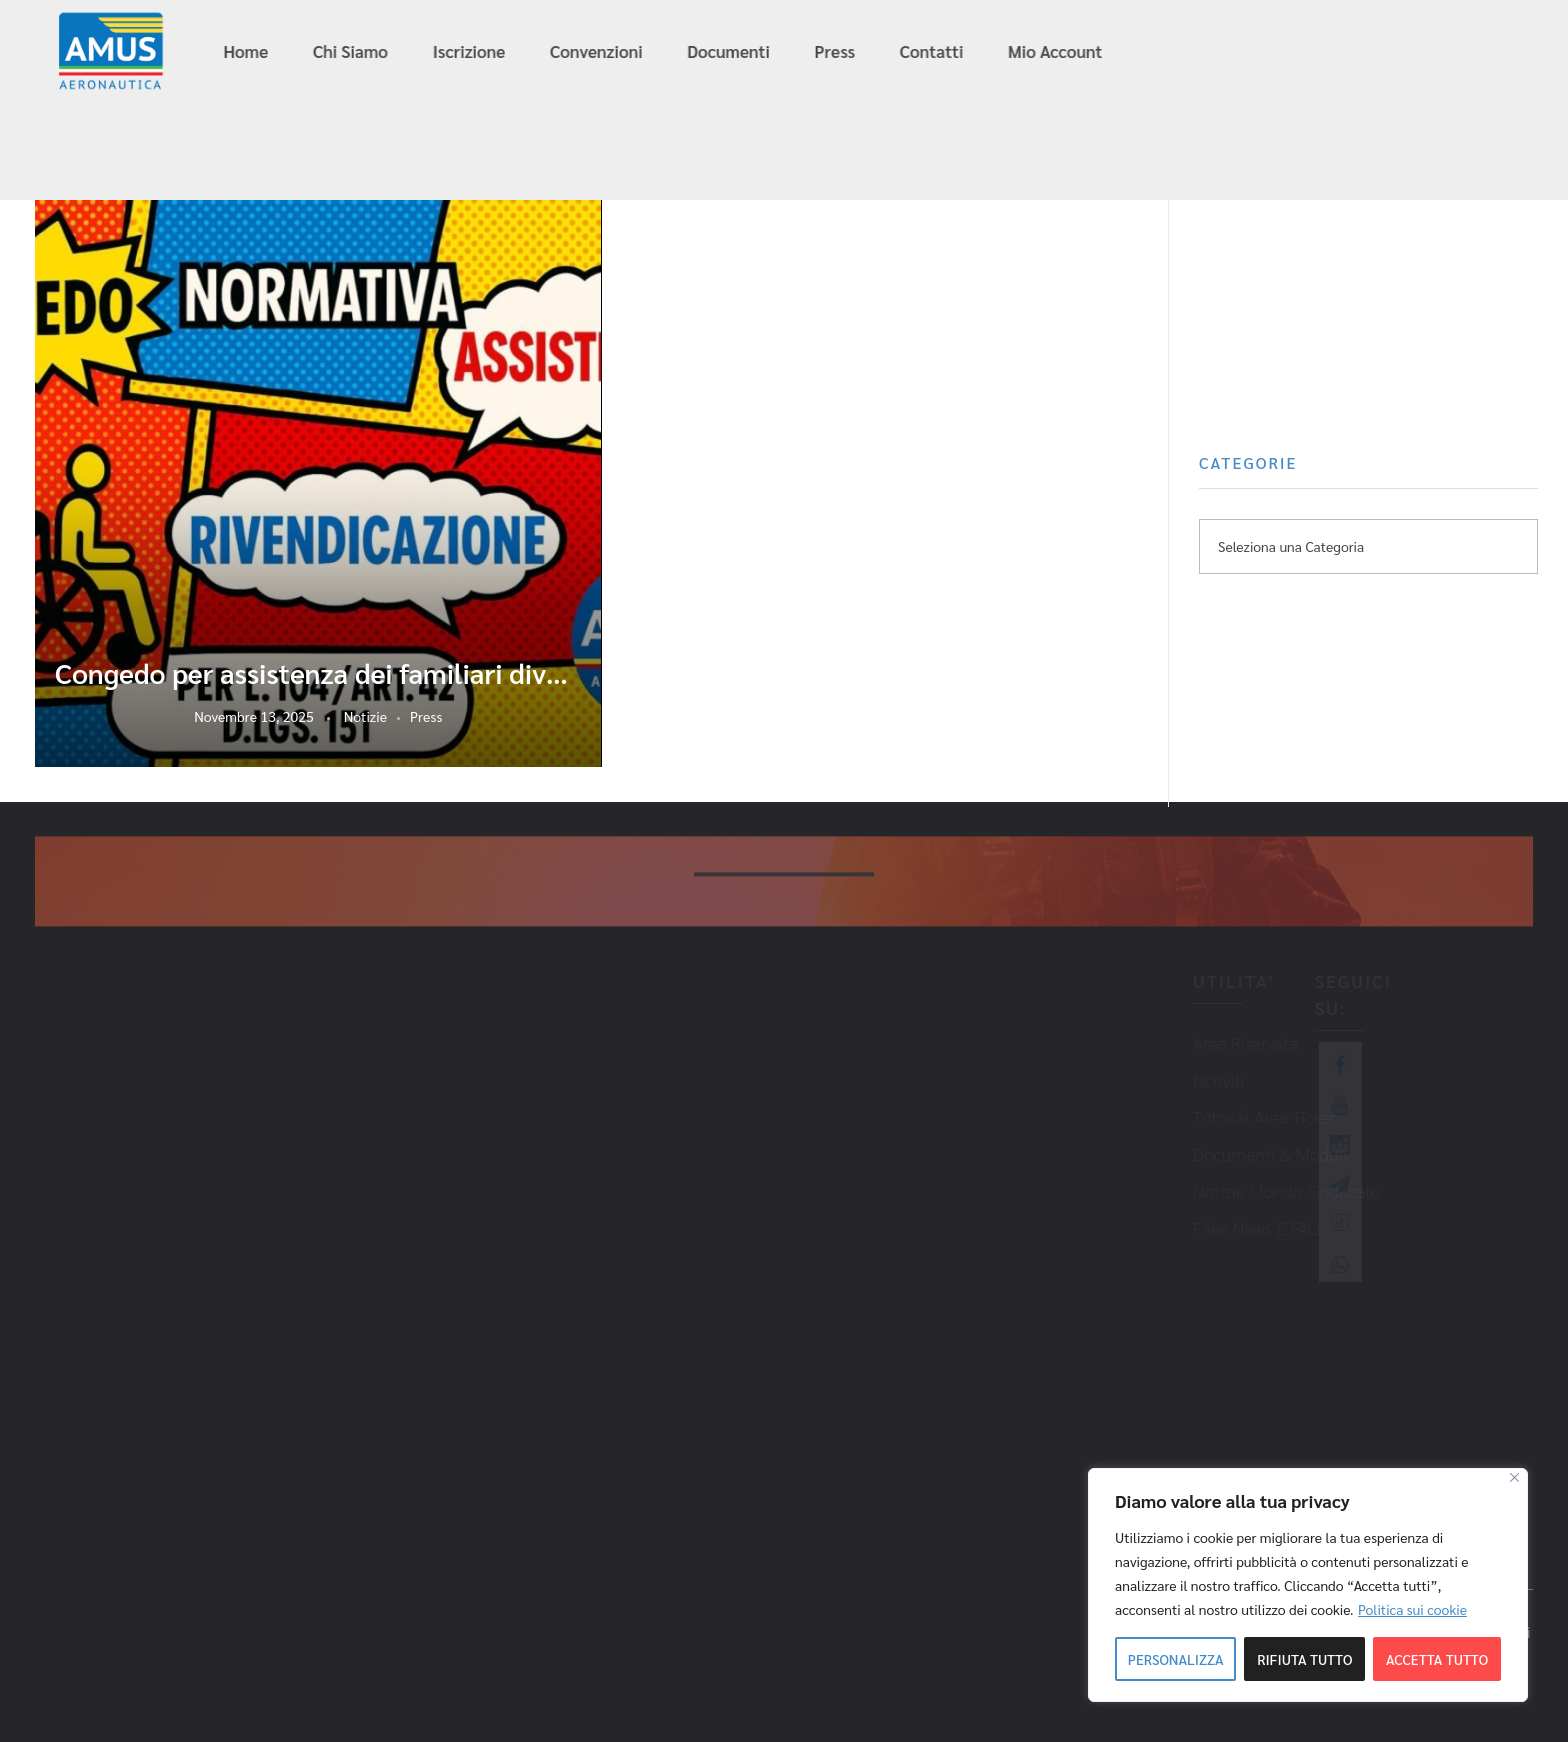 The height and width of the screenshot is (1742, 1568). What do you see at coordinates (1437, 1659) in the screenshot?
I see `Accetta tutto` at bounding box center [1437, 1659].